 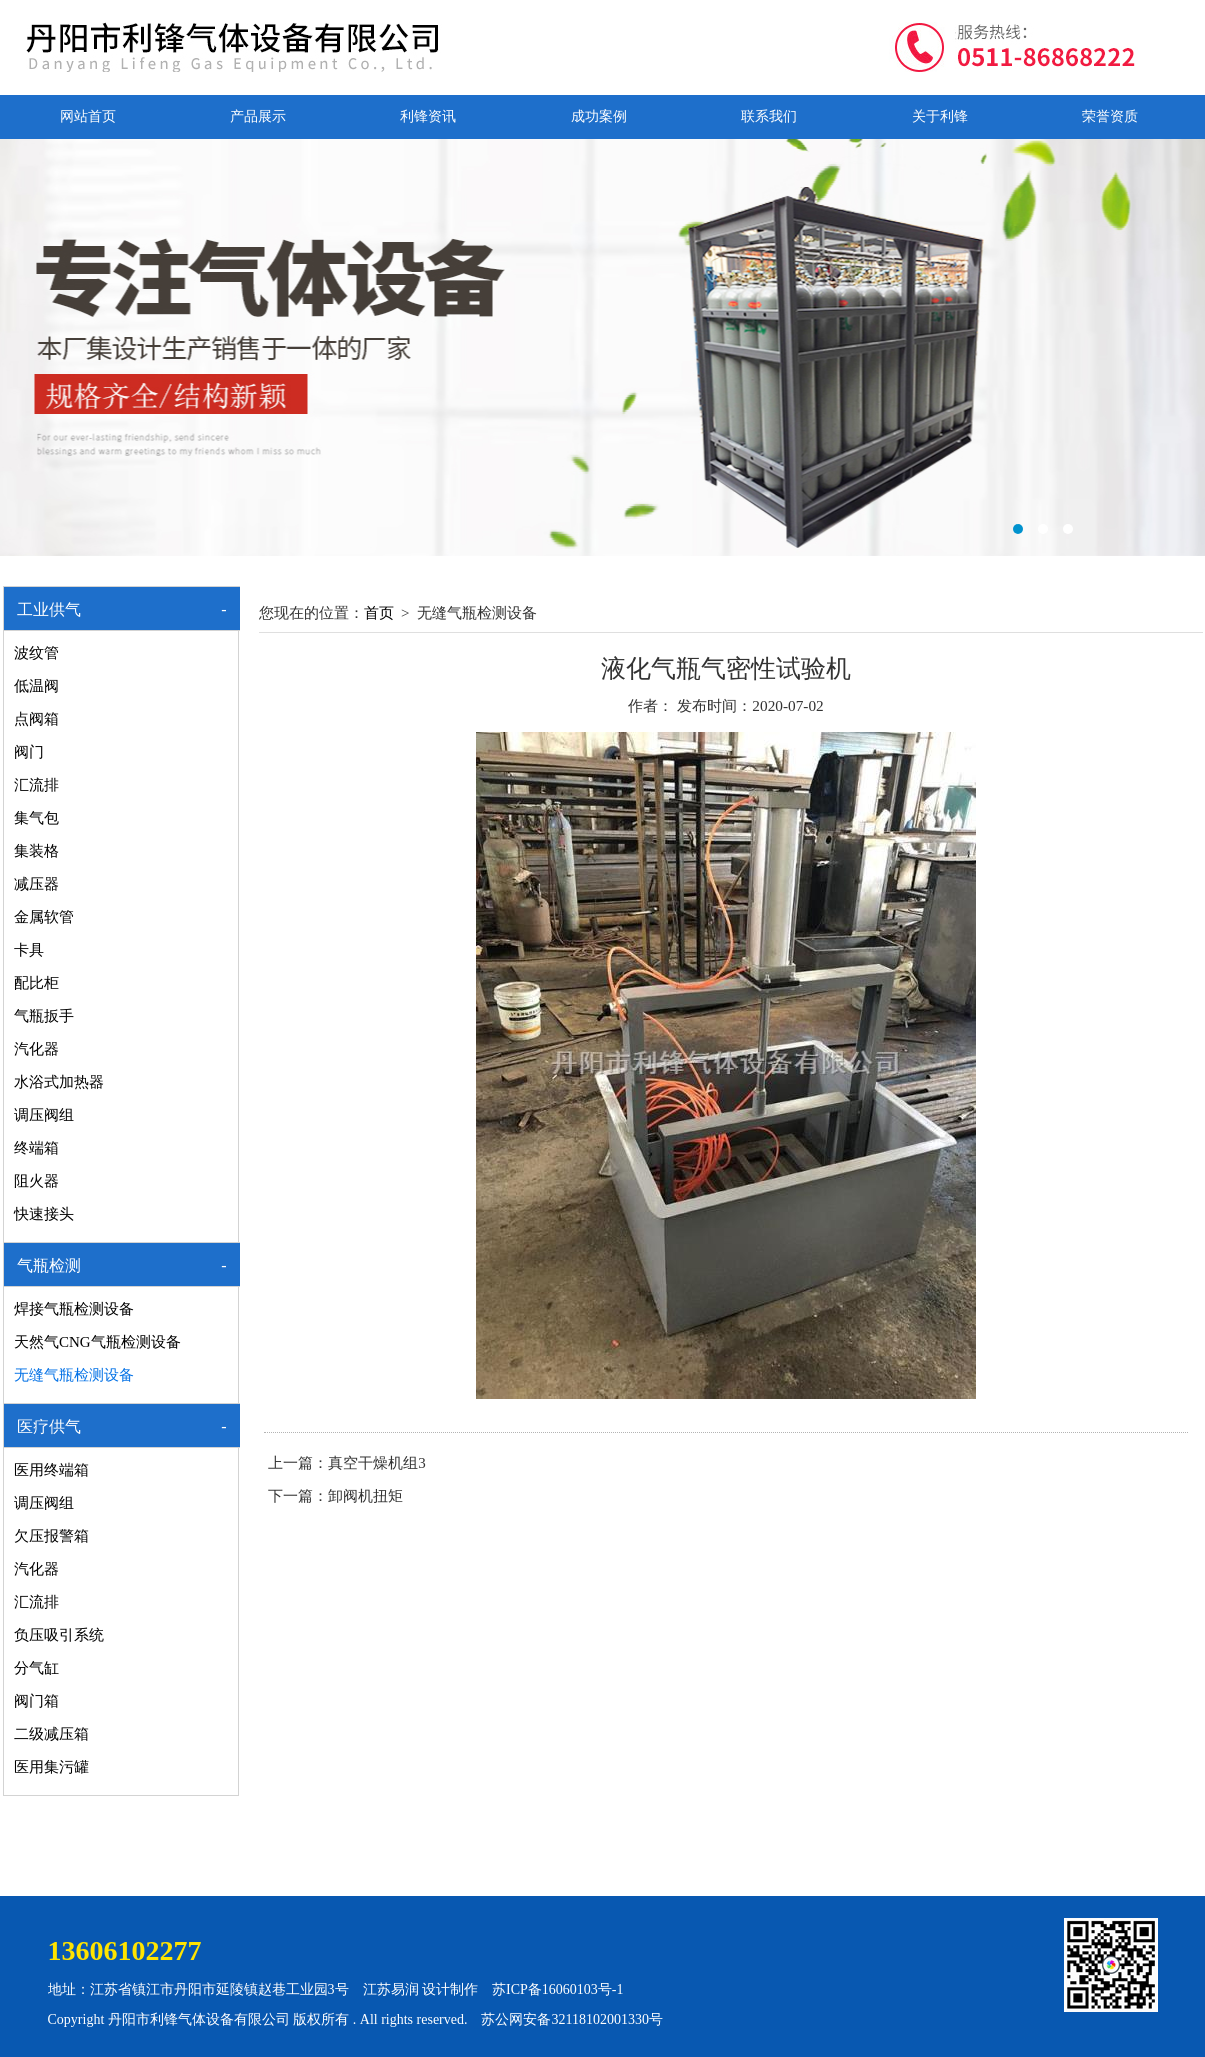 What do you see at coordinates (74, 1375) in the screenshot?
I see `无缝气瓶检测设备` at bounding box center [74, 1375].